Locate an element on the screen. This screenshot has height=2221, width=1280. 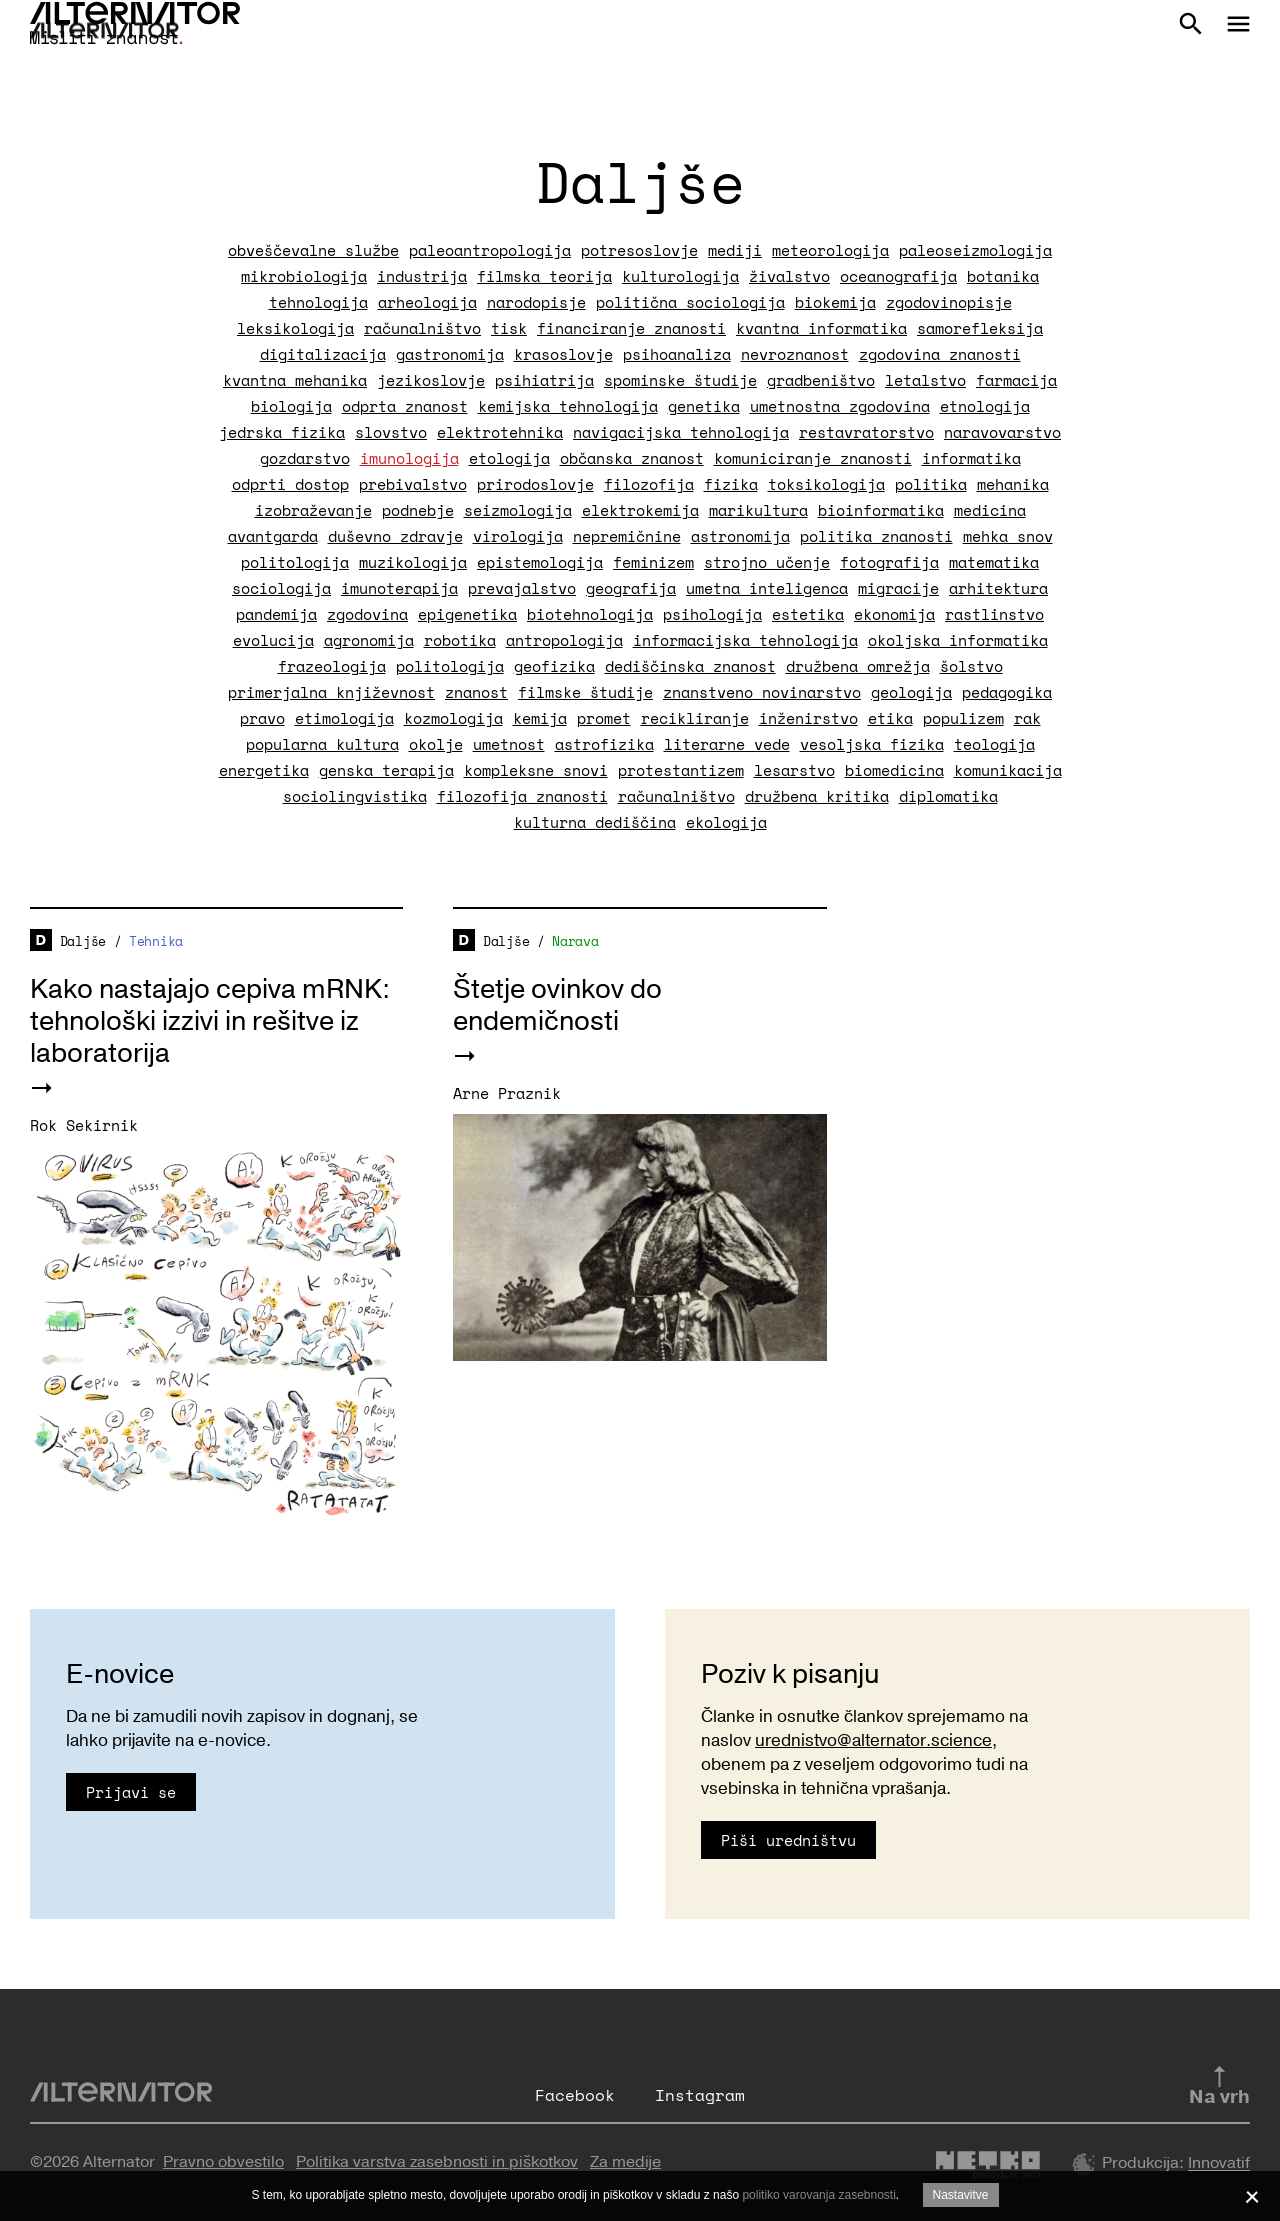
strojno učenje is located at coordinates (767, 562).